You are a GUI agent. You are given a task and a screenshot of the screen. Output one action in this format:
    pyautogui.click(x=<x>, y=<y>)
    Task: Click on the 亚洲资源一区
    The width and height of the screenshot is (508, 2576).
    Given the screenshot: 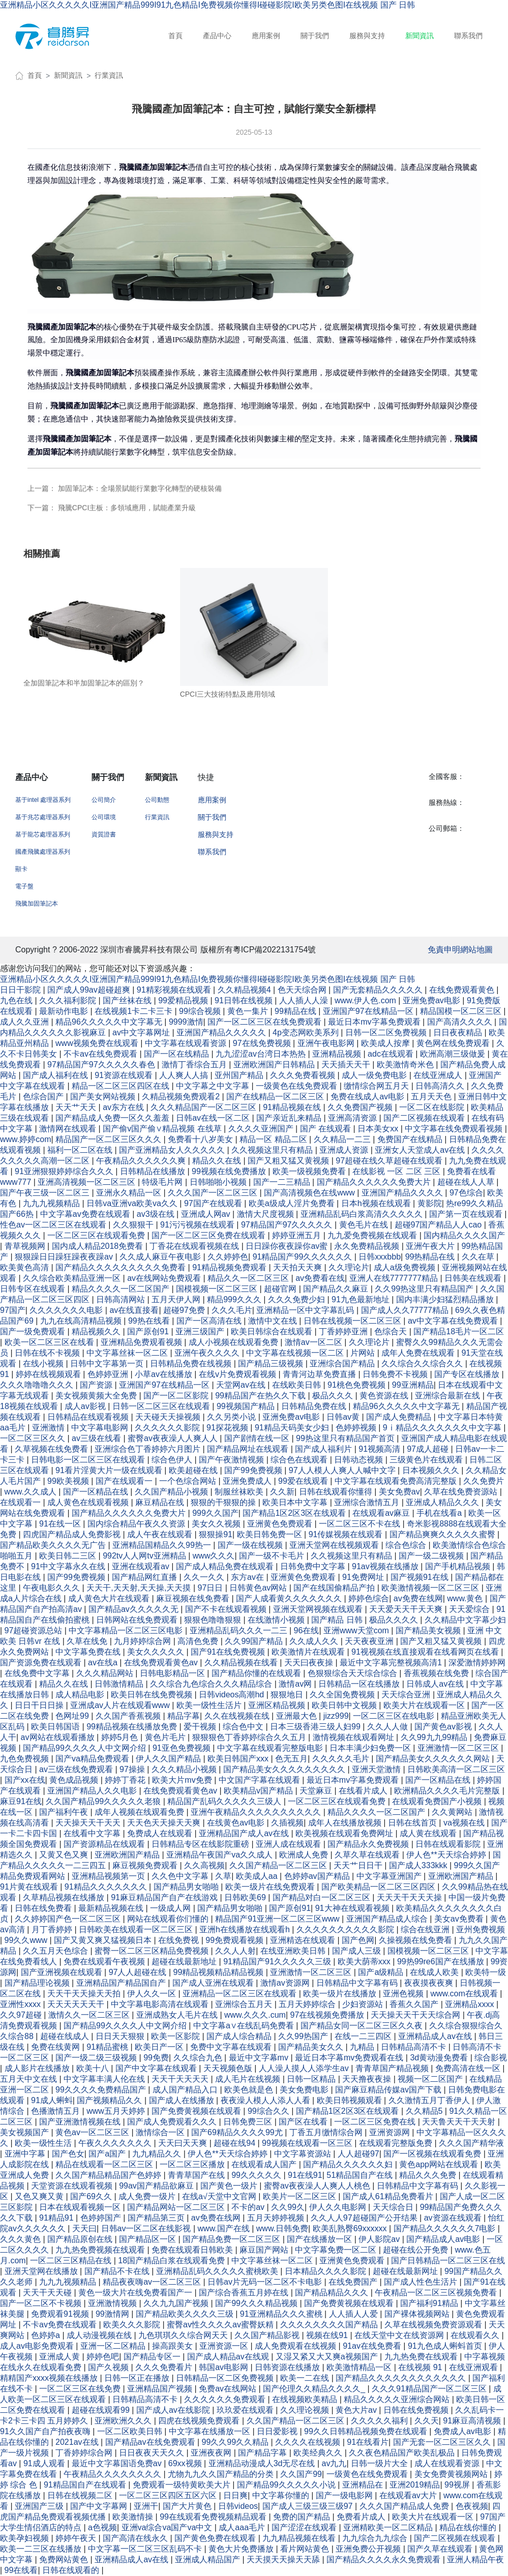 What is the action you would take?
    pyautogui.click(x=224, y=2346)
    